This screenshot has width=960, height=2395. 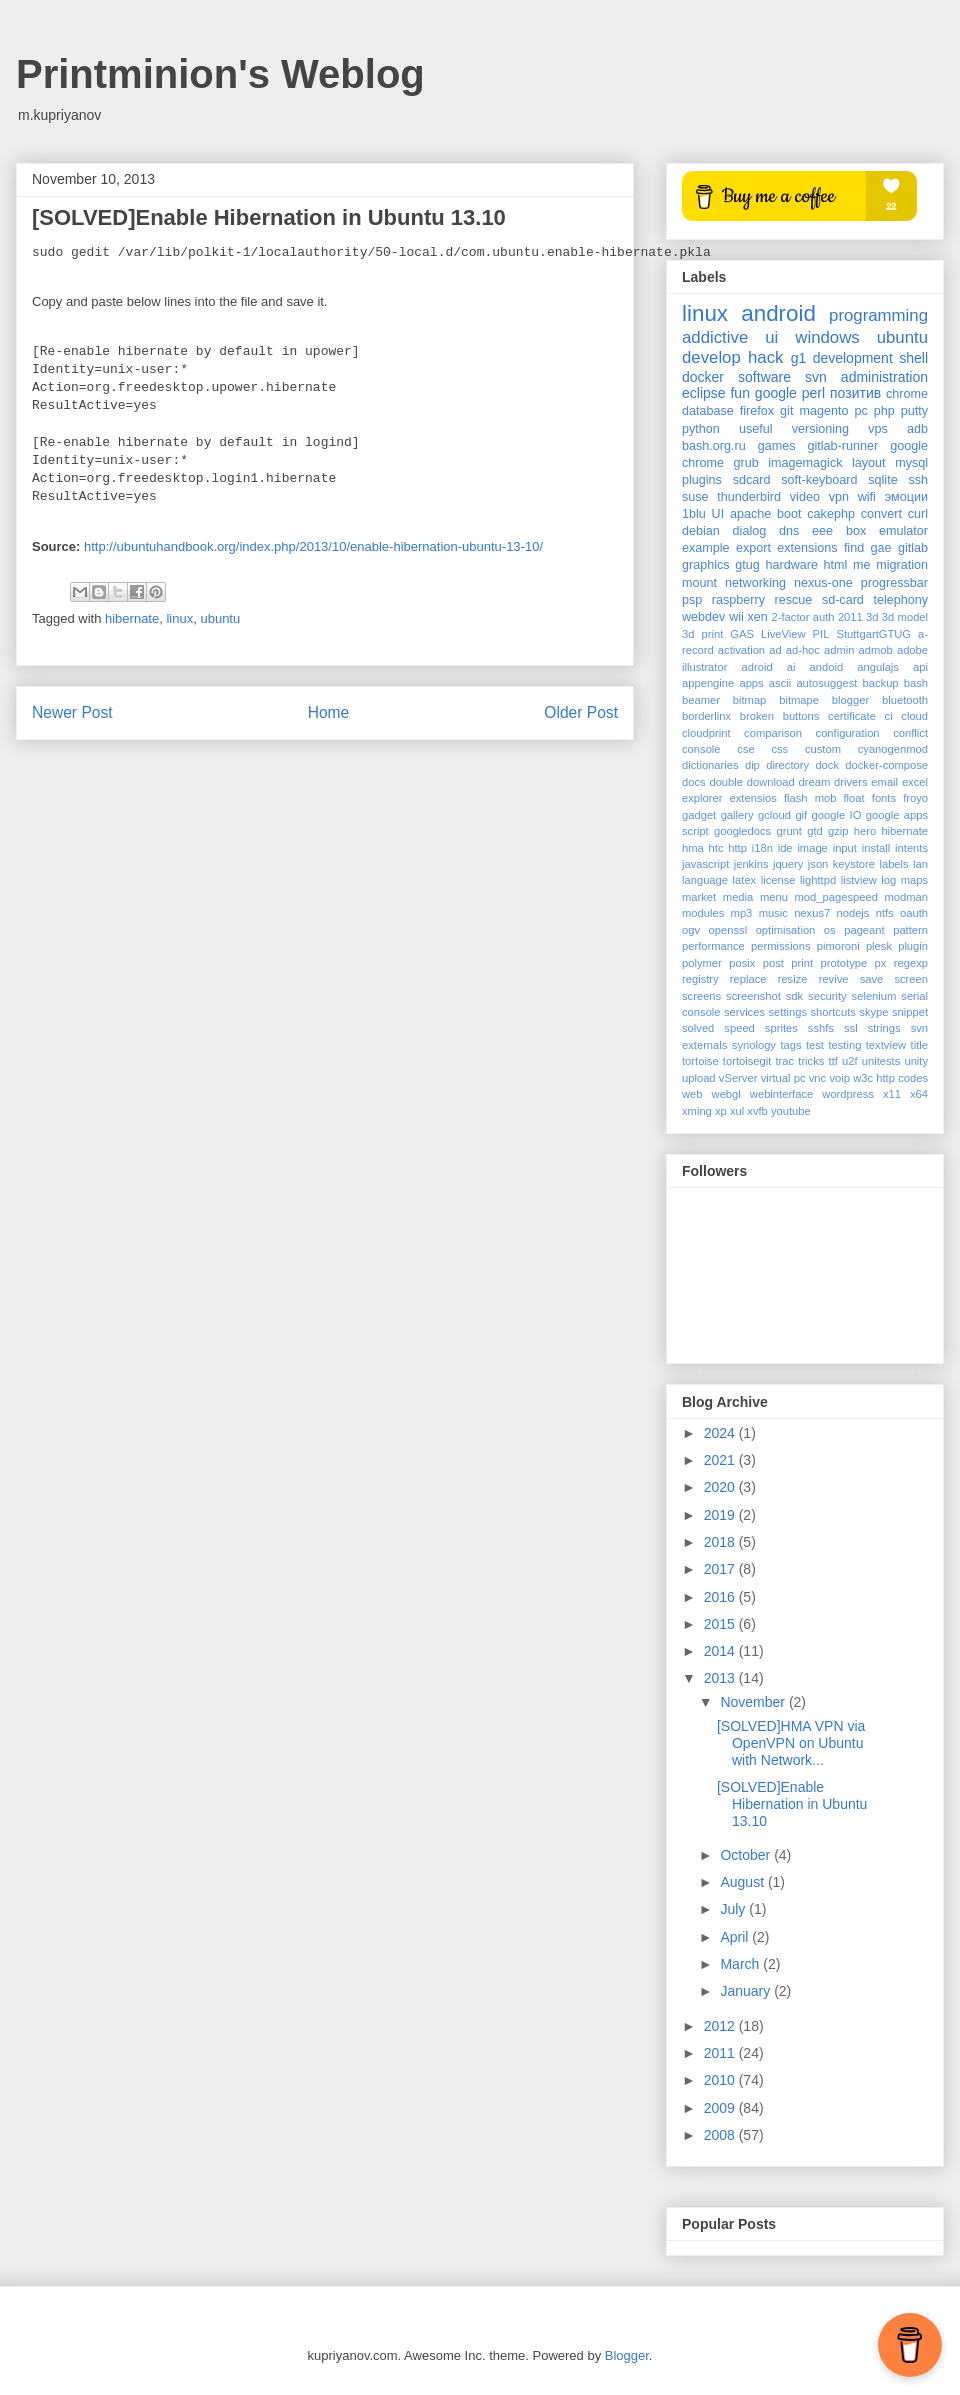 What do you see at coordinates (878, 315) in the screenshot?
I see `programming` at bounding box center [878, 315].